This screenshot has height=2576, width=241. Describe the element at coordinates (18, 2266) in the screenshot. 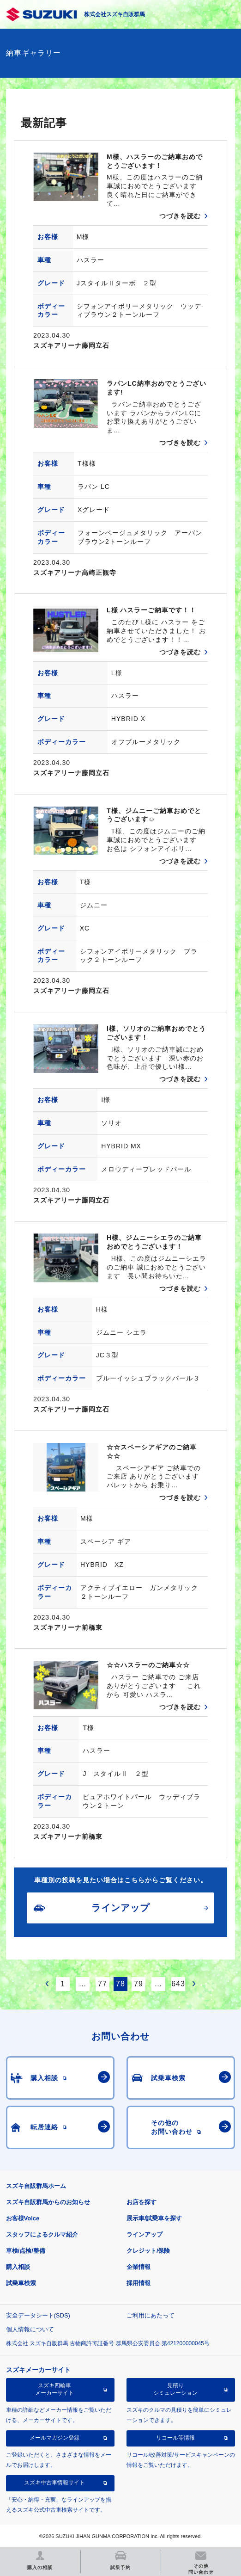

I see `購入相談` at that location.